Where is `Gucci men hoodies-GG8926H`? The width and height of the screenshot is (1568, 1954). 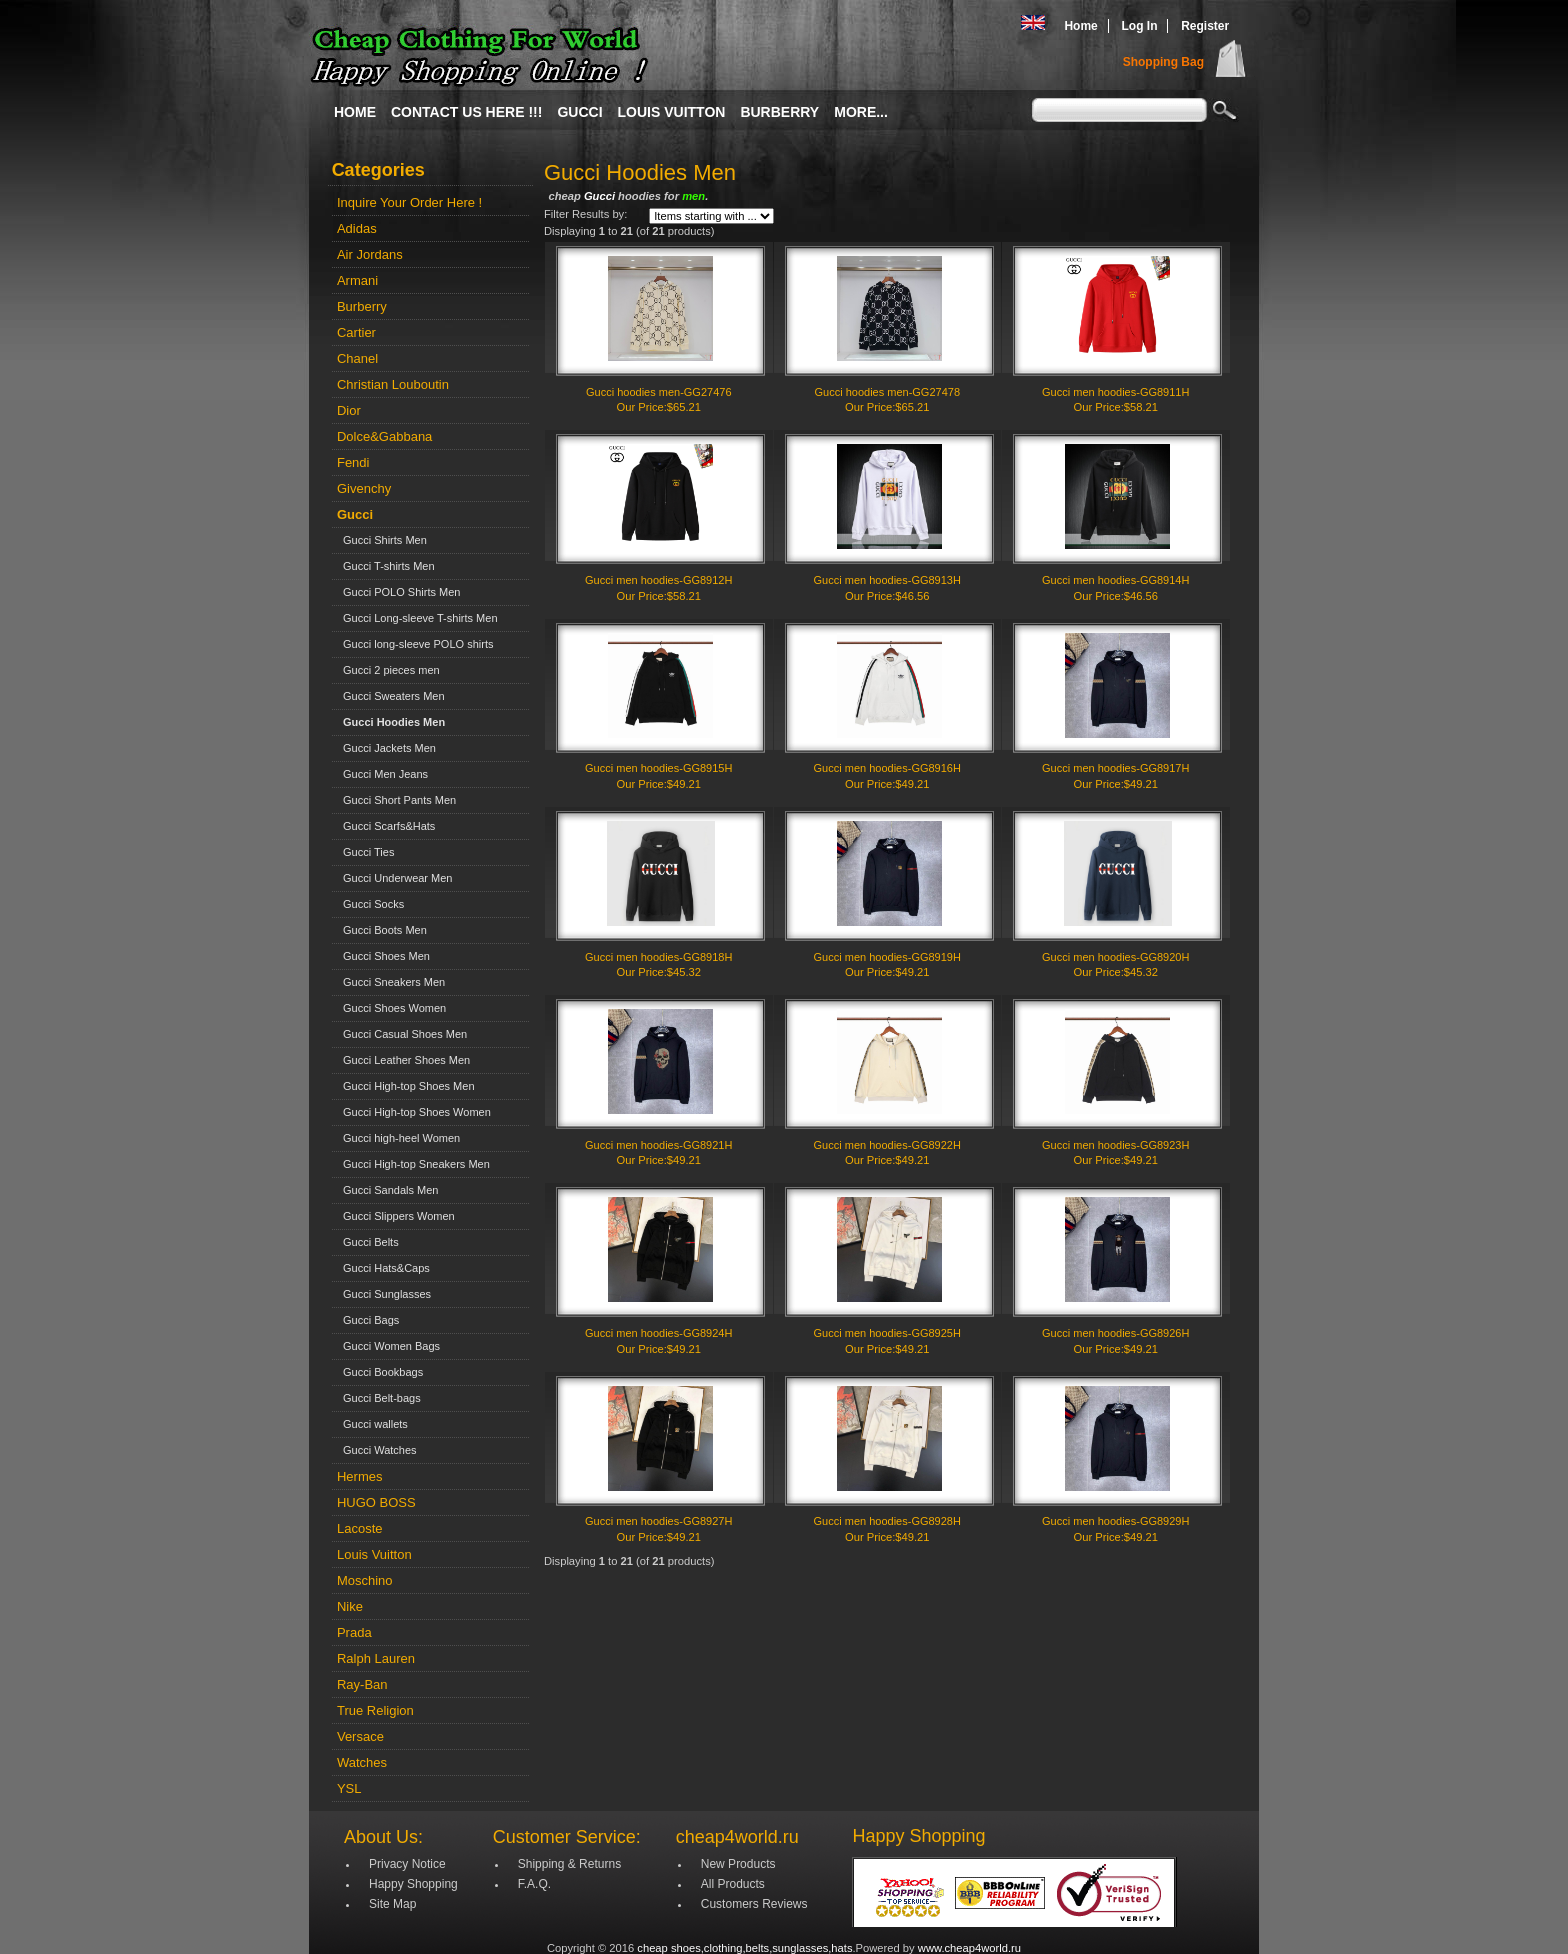 Gucci men hoodies-GG8926H is located at coordinates (1115, 1333).